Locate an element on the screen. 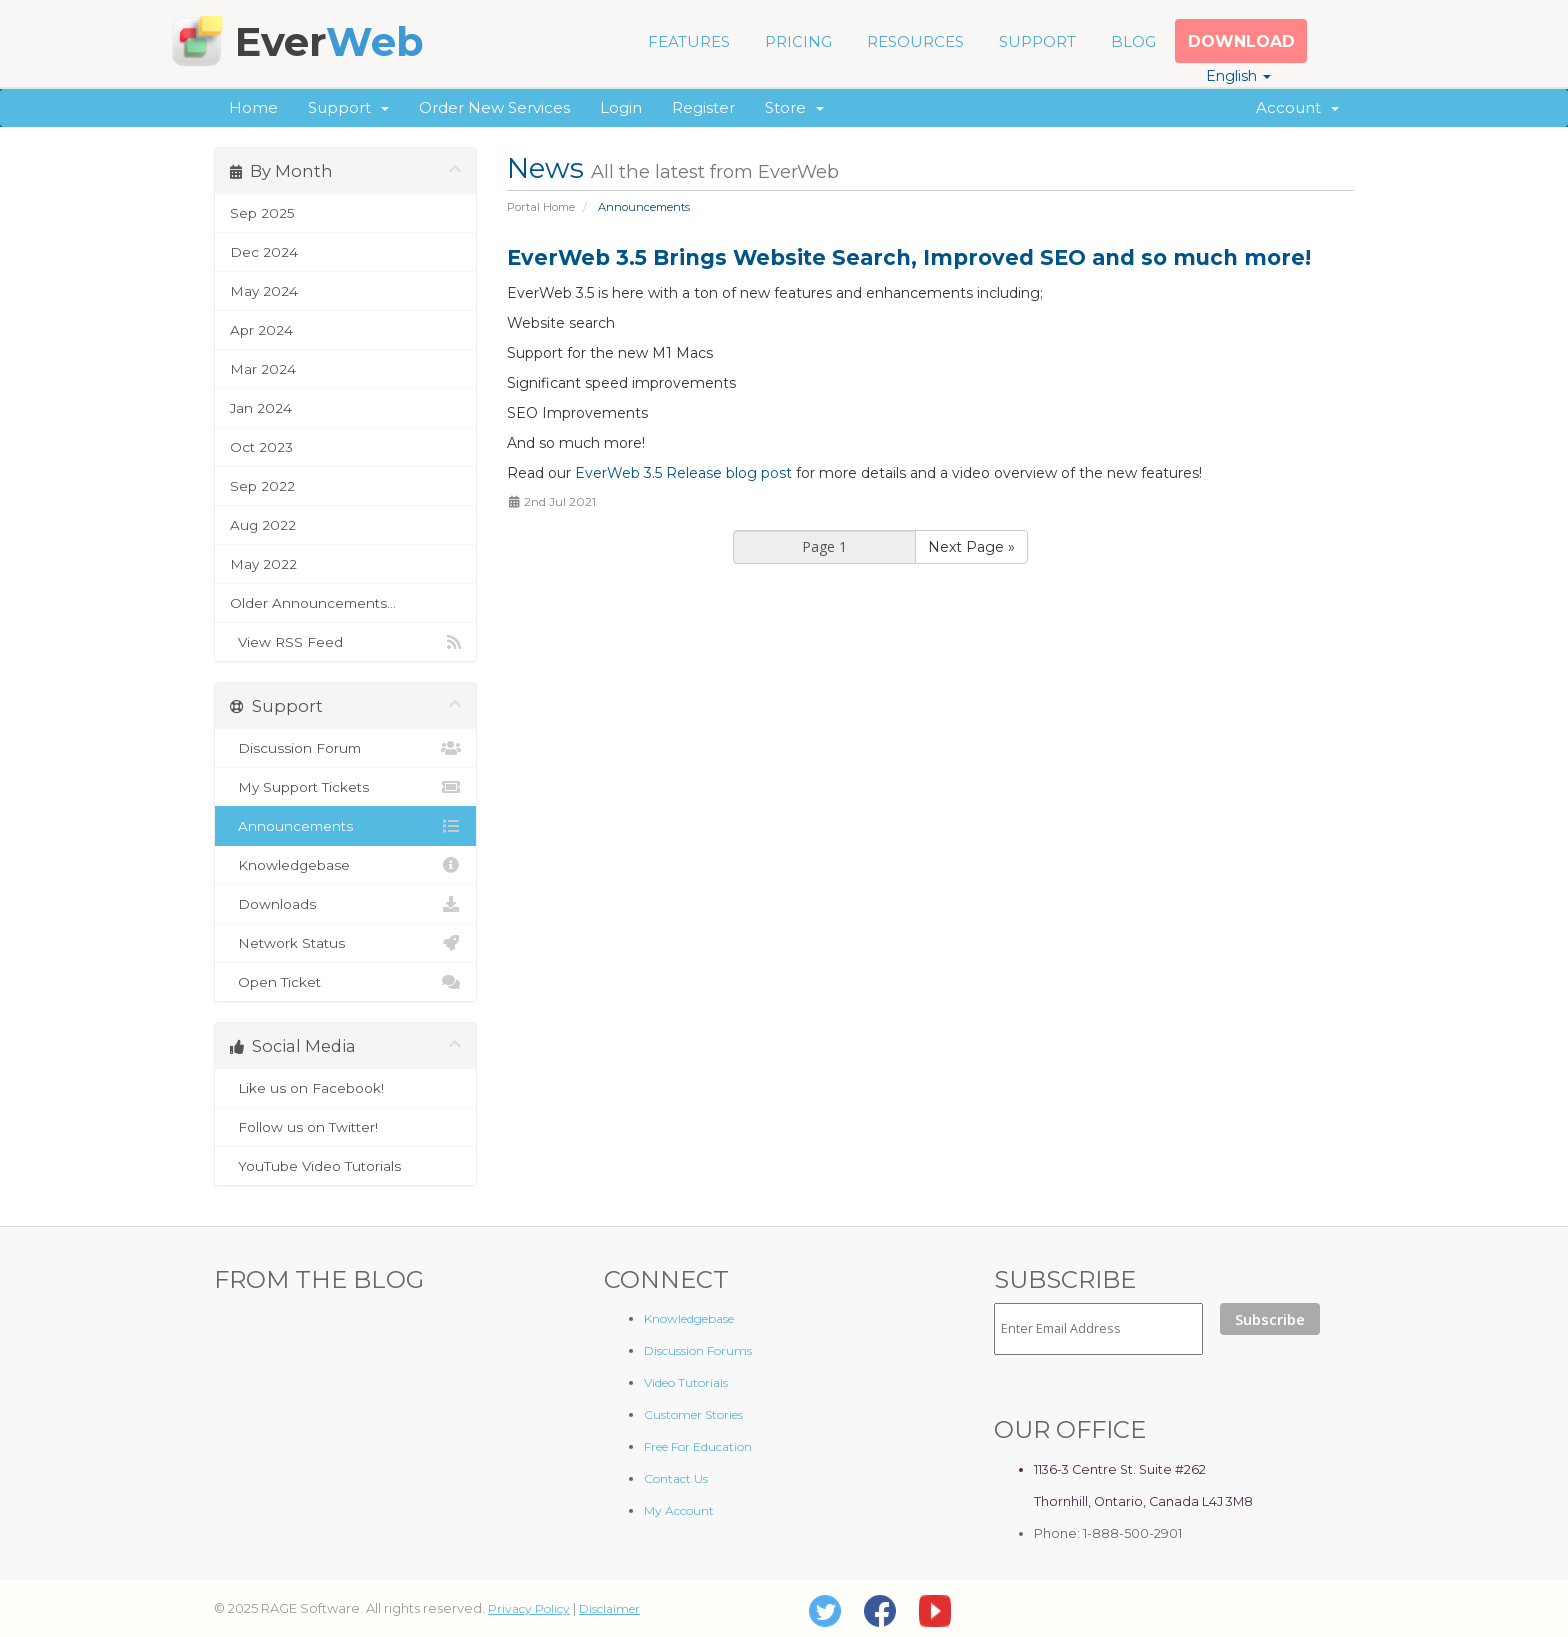 This screenshot has height=1637, width=1568. My Account is located at coordinates (679, 1510).